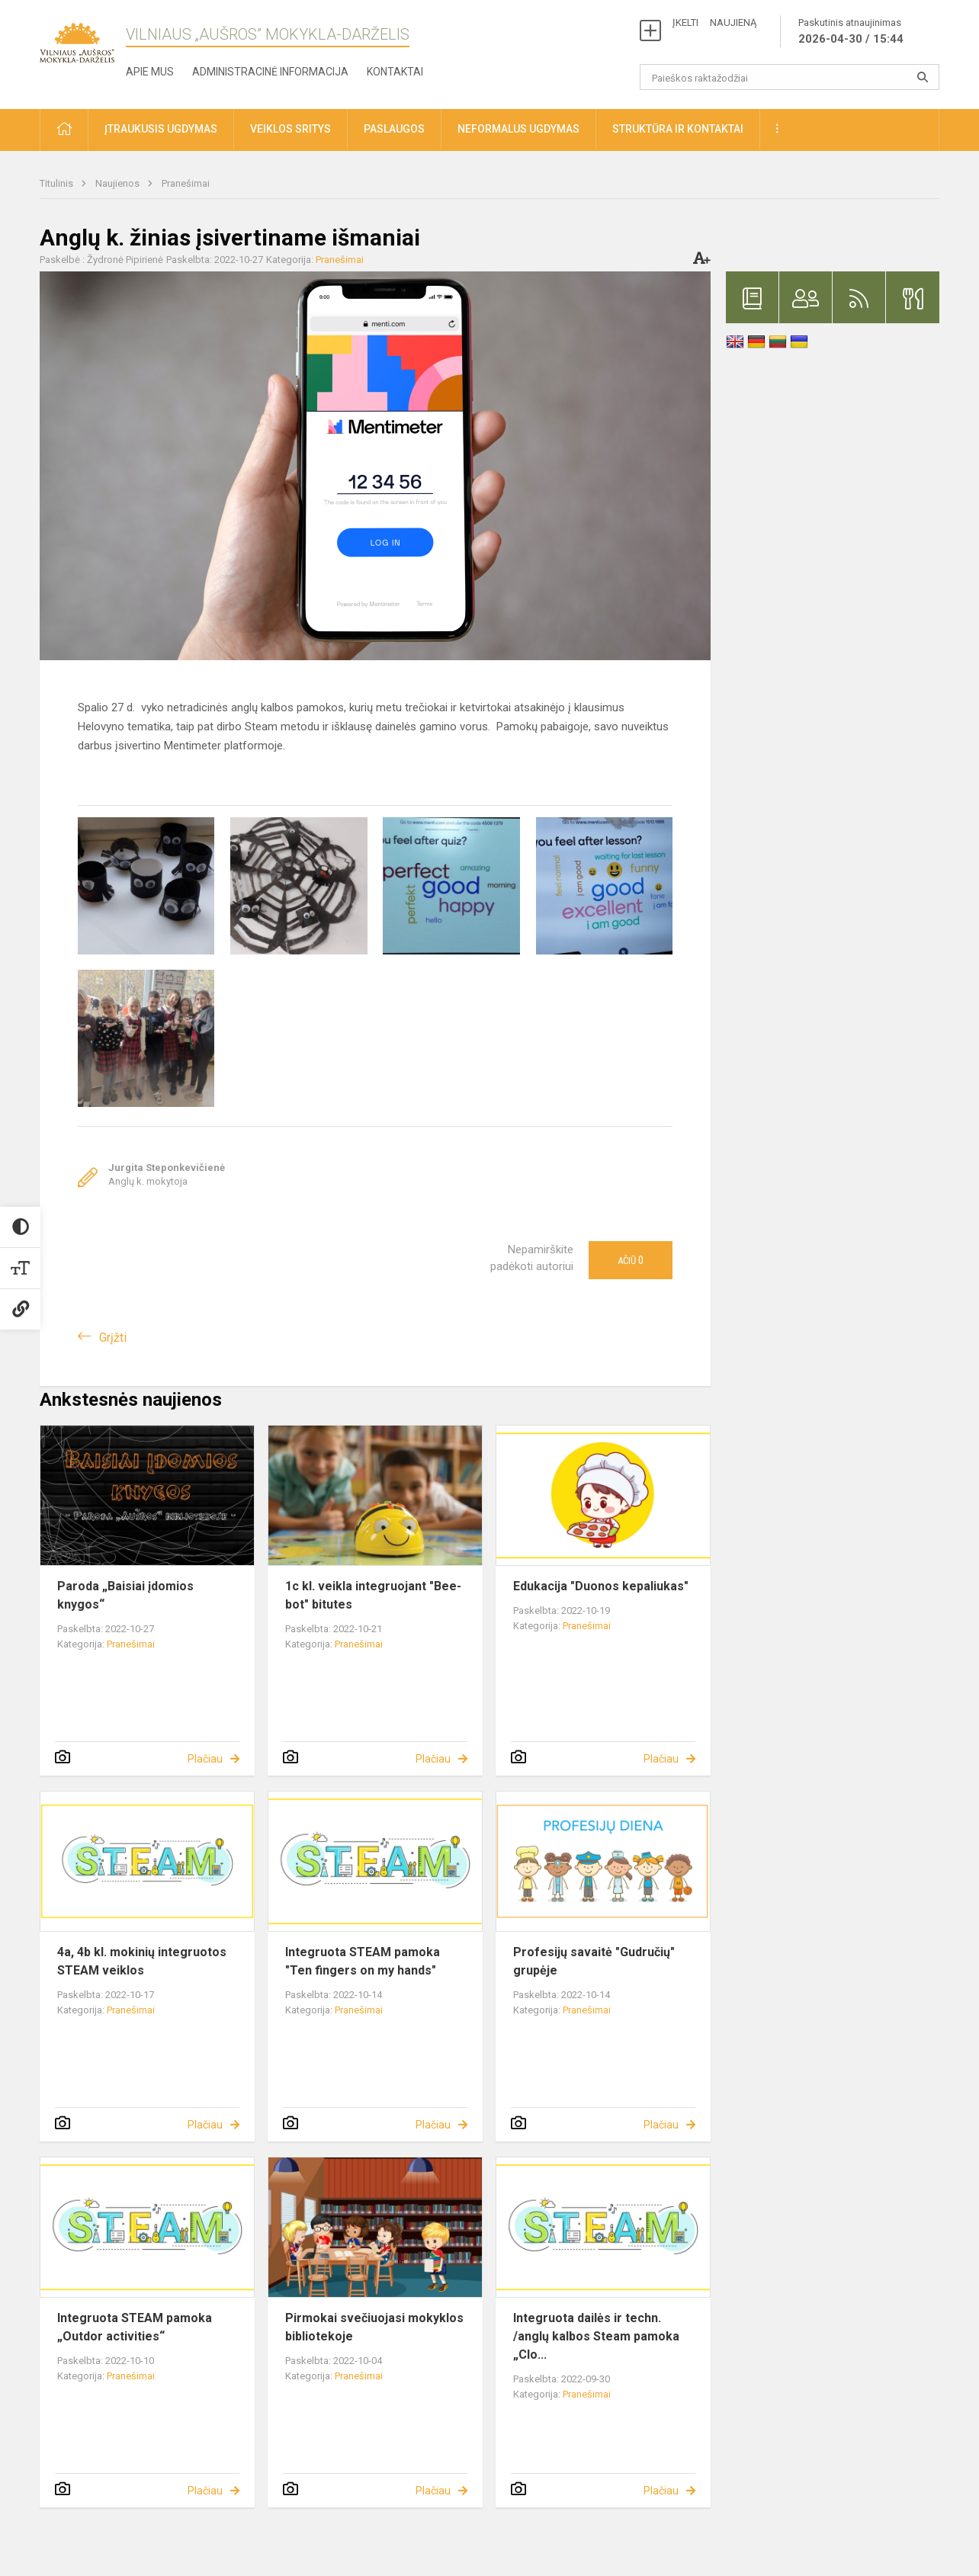  I want to click on Edukacija "Duonos kepaliukas", so click(601, 1586).